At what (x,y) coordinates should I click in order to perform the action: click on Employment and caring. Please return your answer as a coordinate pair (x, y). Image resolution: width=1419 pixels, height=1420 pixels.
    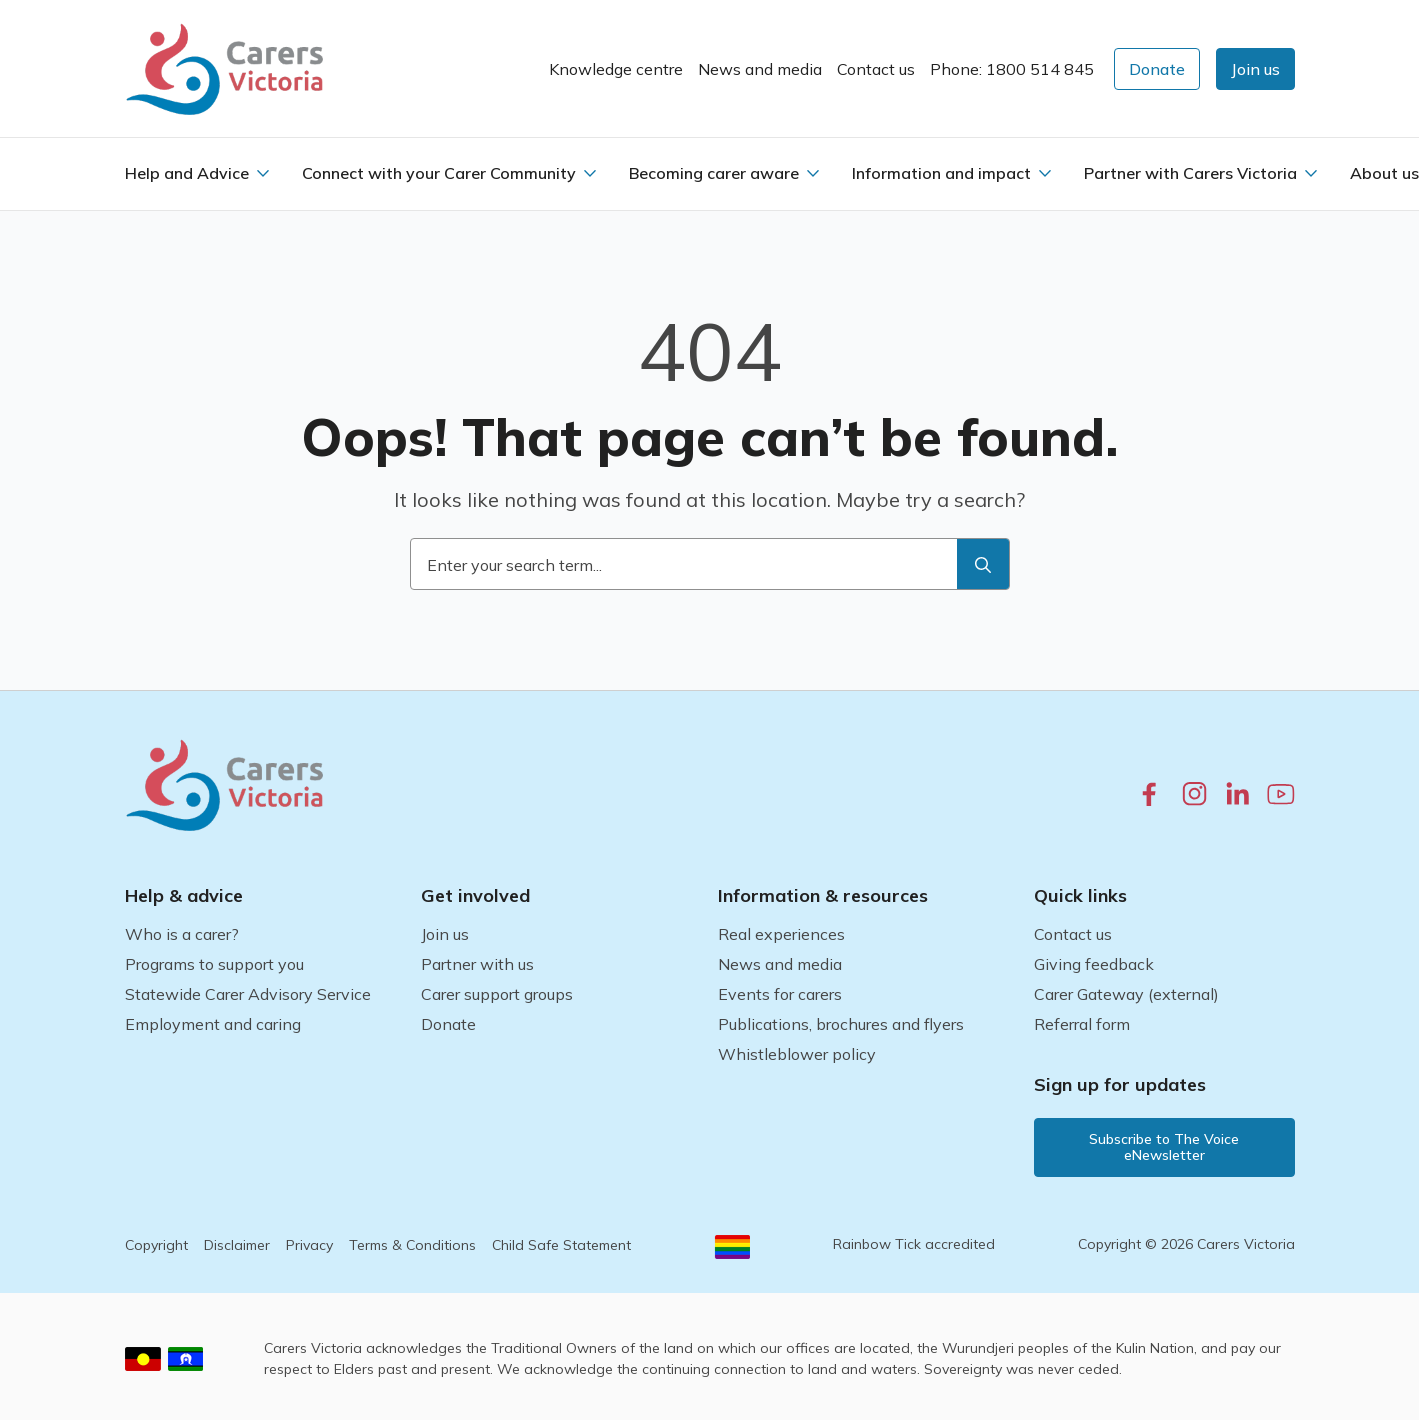
    Looking at the image, I should click on (213, 1024).